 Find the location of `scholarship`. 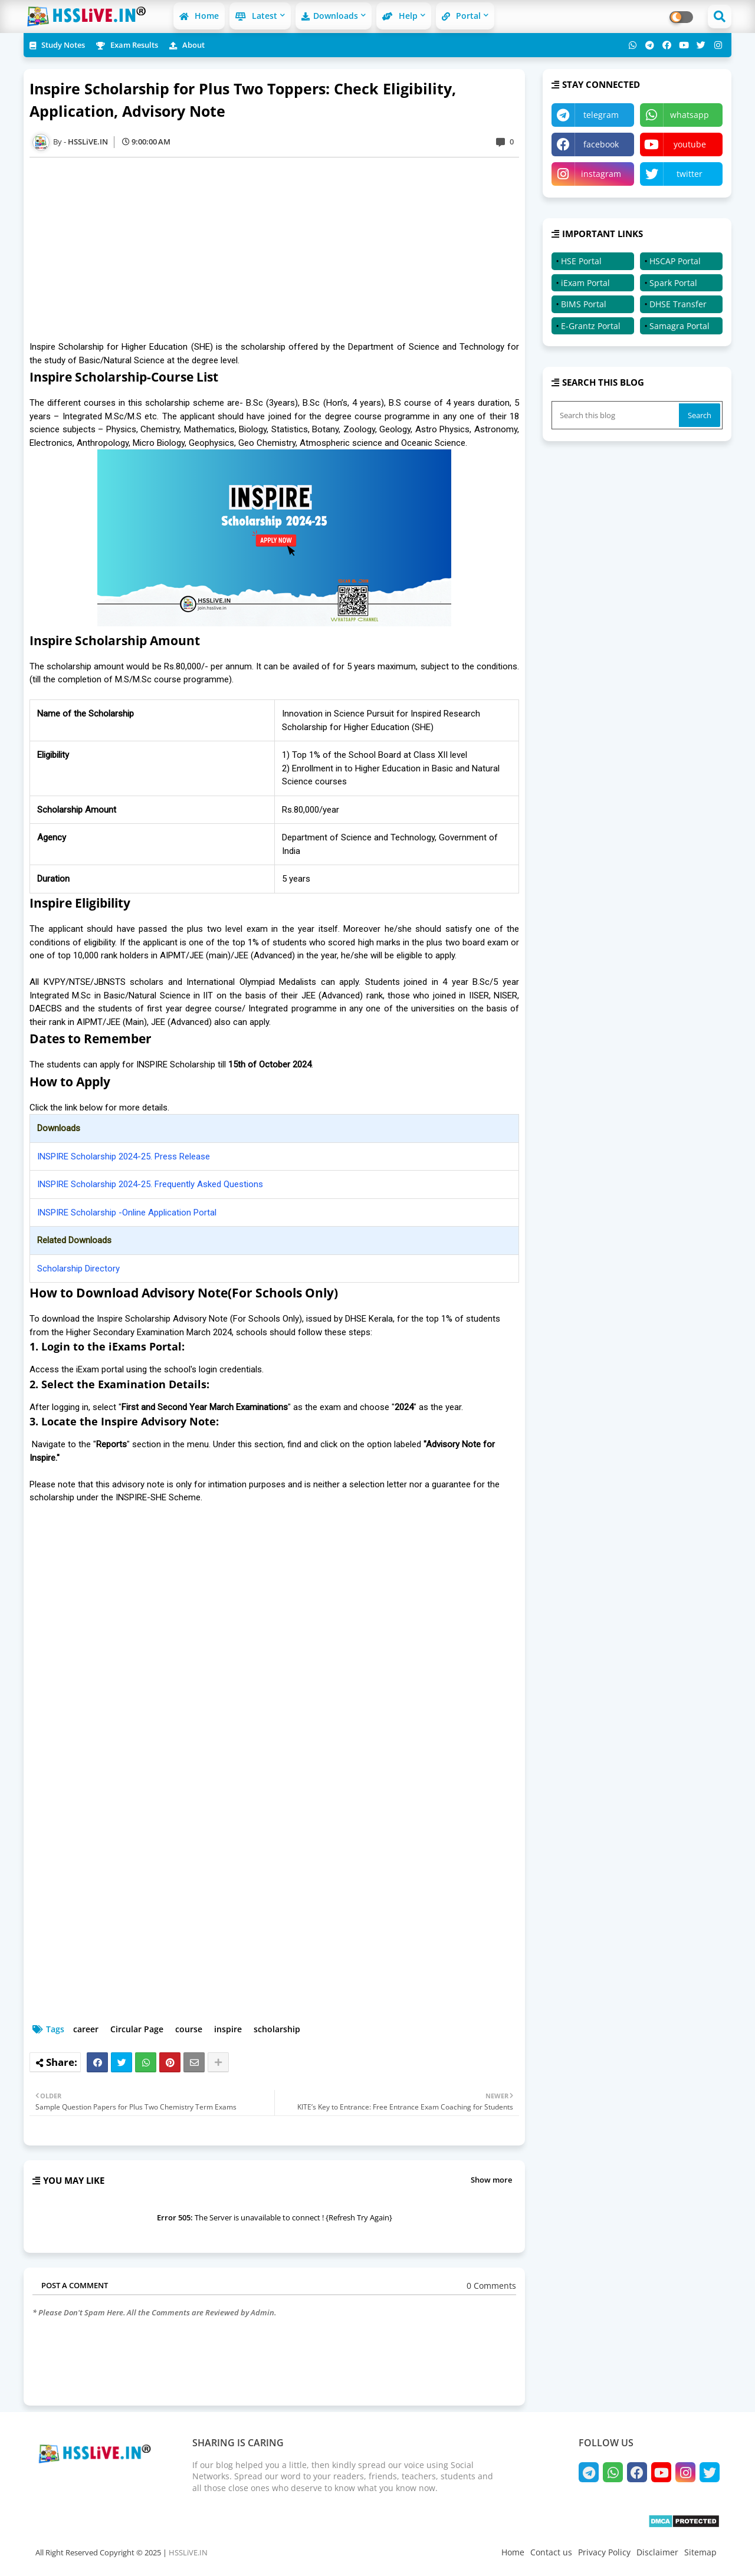

scholarship is located at coordinates (277, 2029).